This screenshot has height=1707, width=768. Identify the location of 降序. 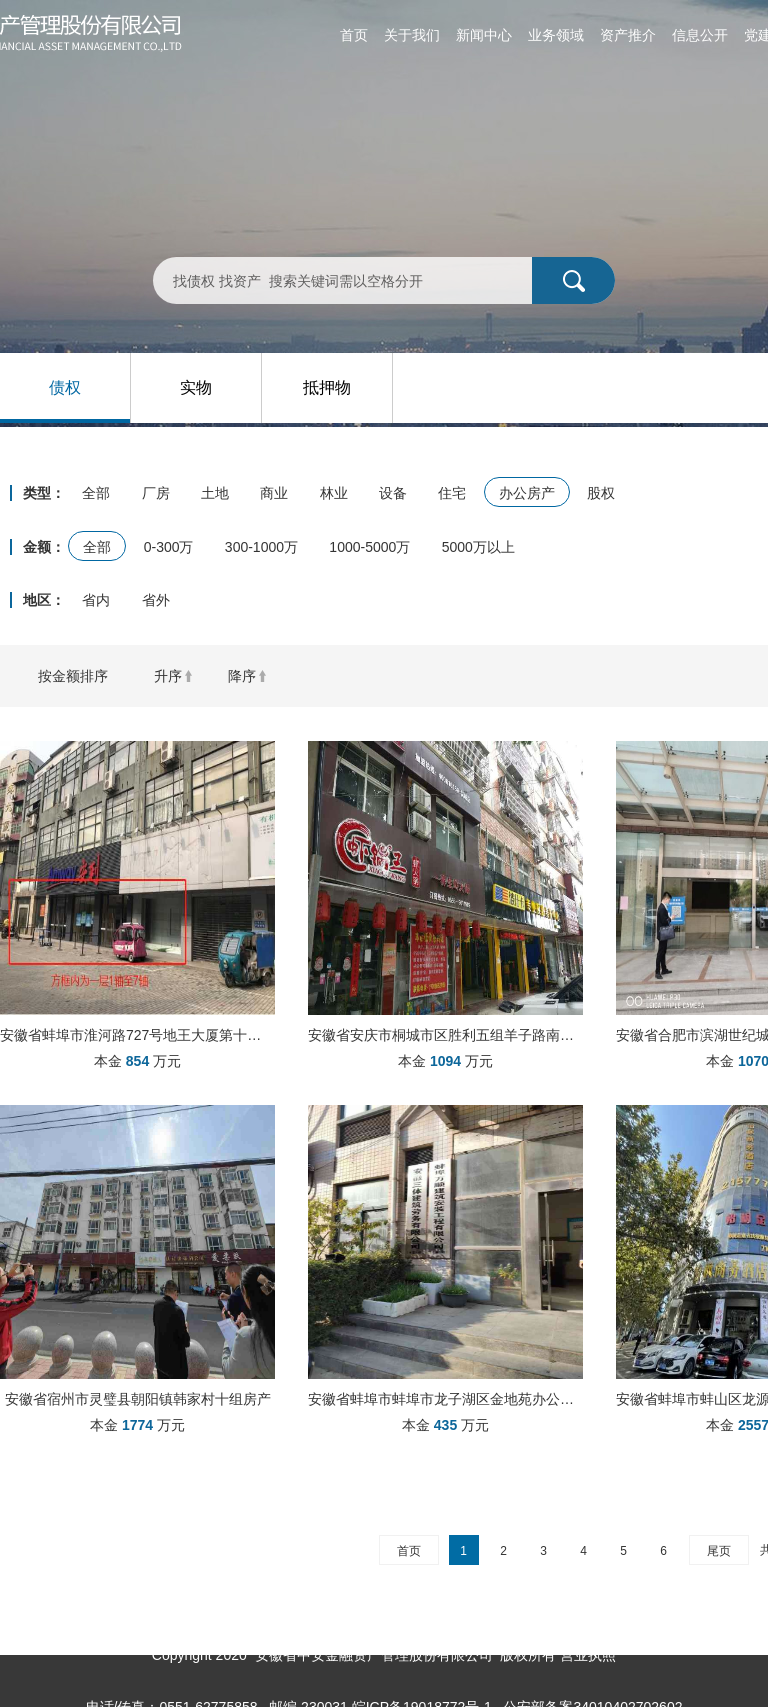
(242, 676).